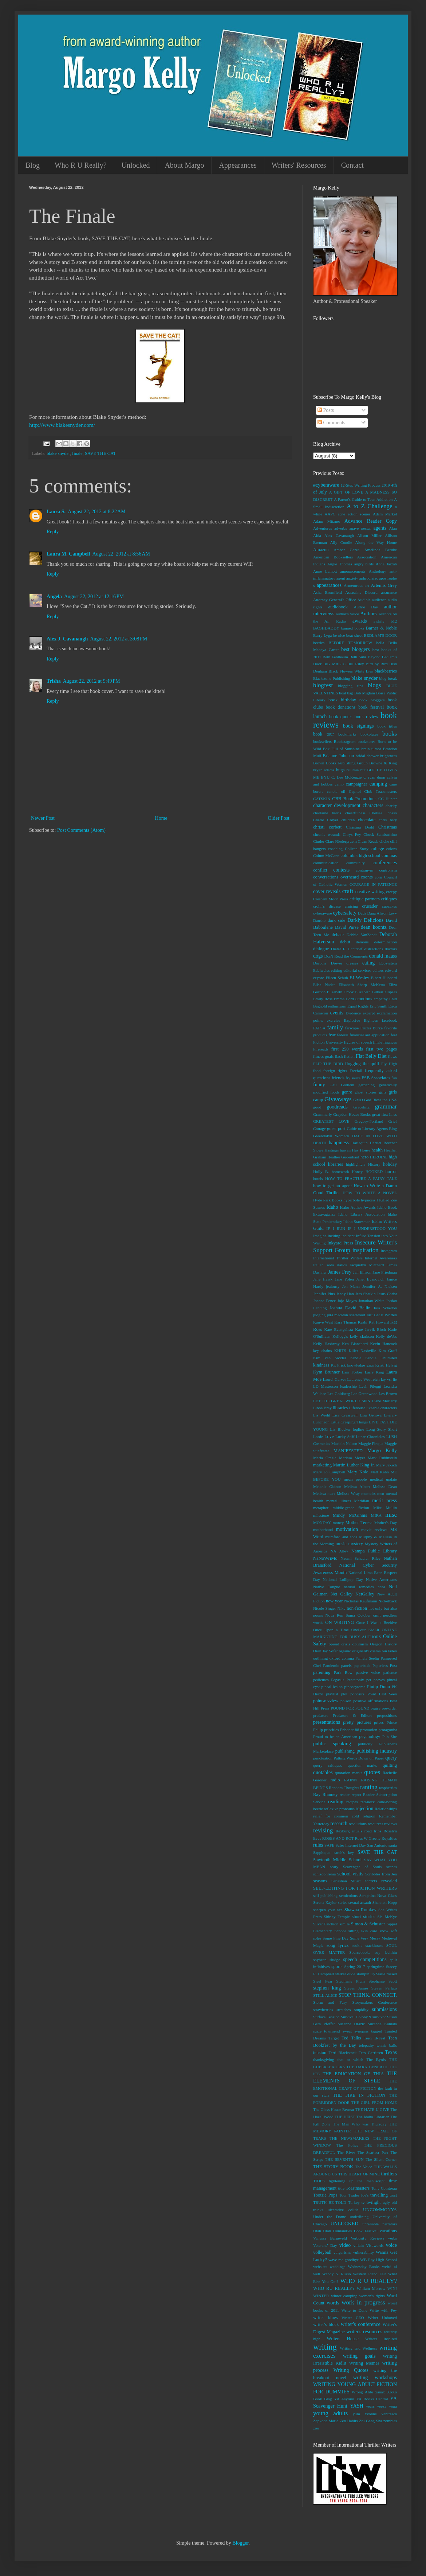 This screenshot has width=426, height=2576. What do you see at coordinates (322, 1522) in the screenshot?
I see `MONDAY` at bounding box center [322, 1522].